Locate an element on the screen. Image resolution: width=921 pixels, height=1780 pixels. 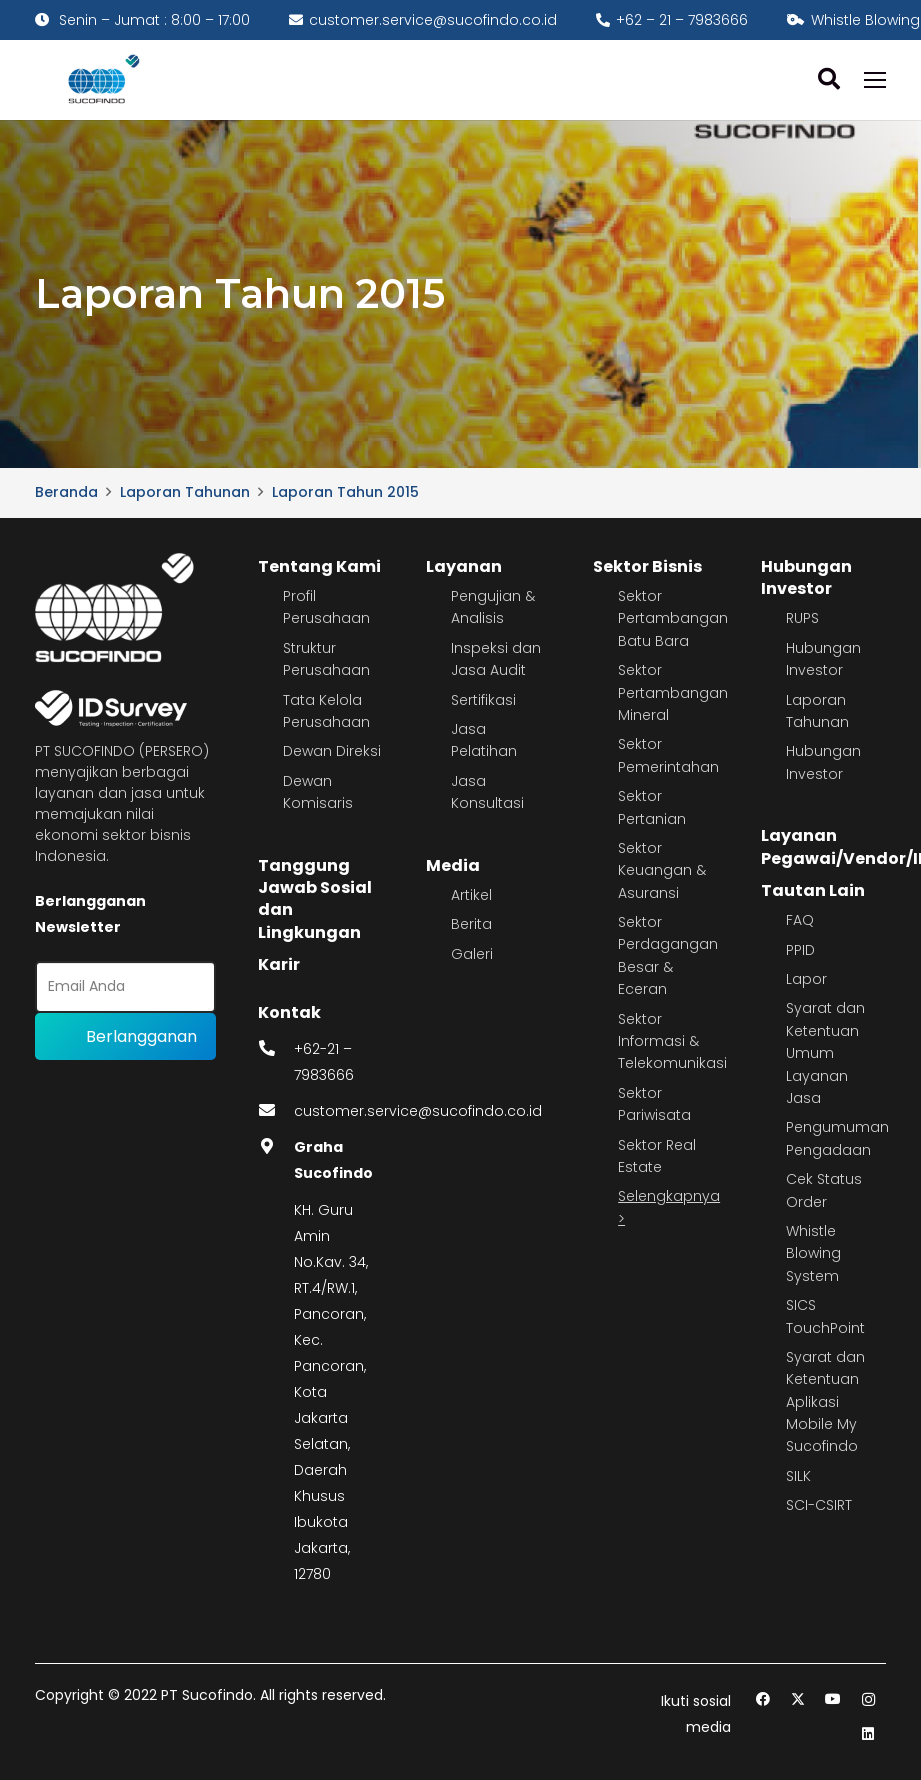
SILK is located at coordinates (798, 1476).